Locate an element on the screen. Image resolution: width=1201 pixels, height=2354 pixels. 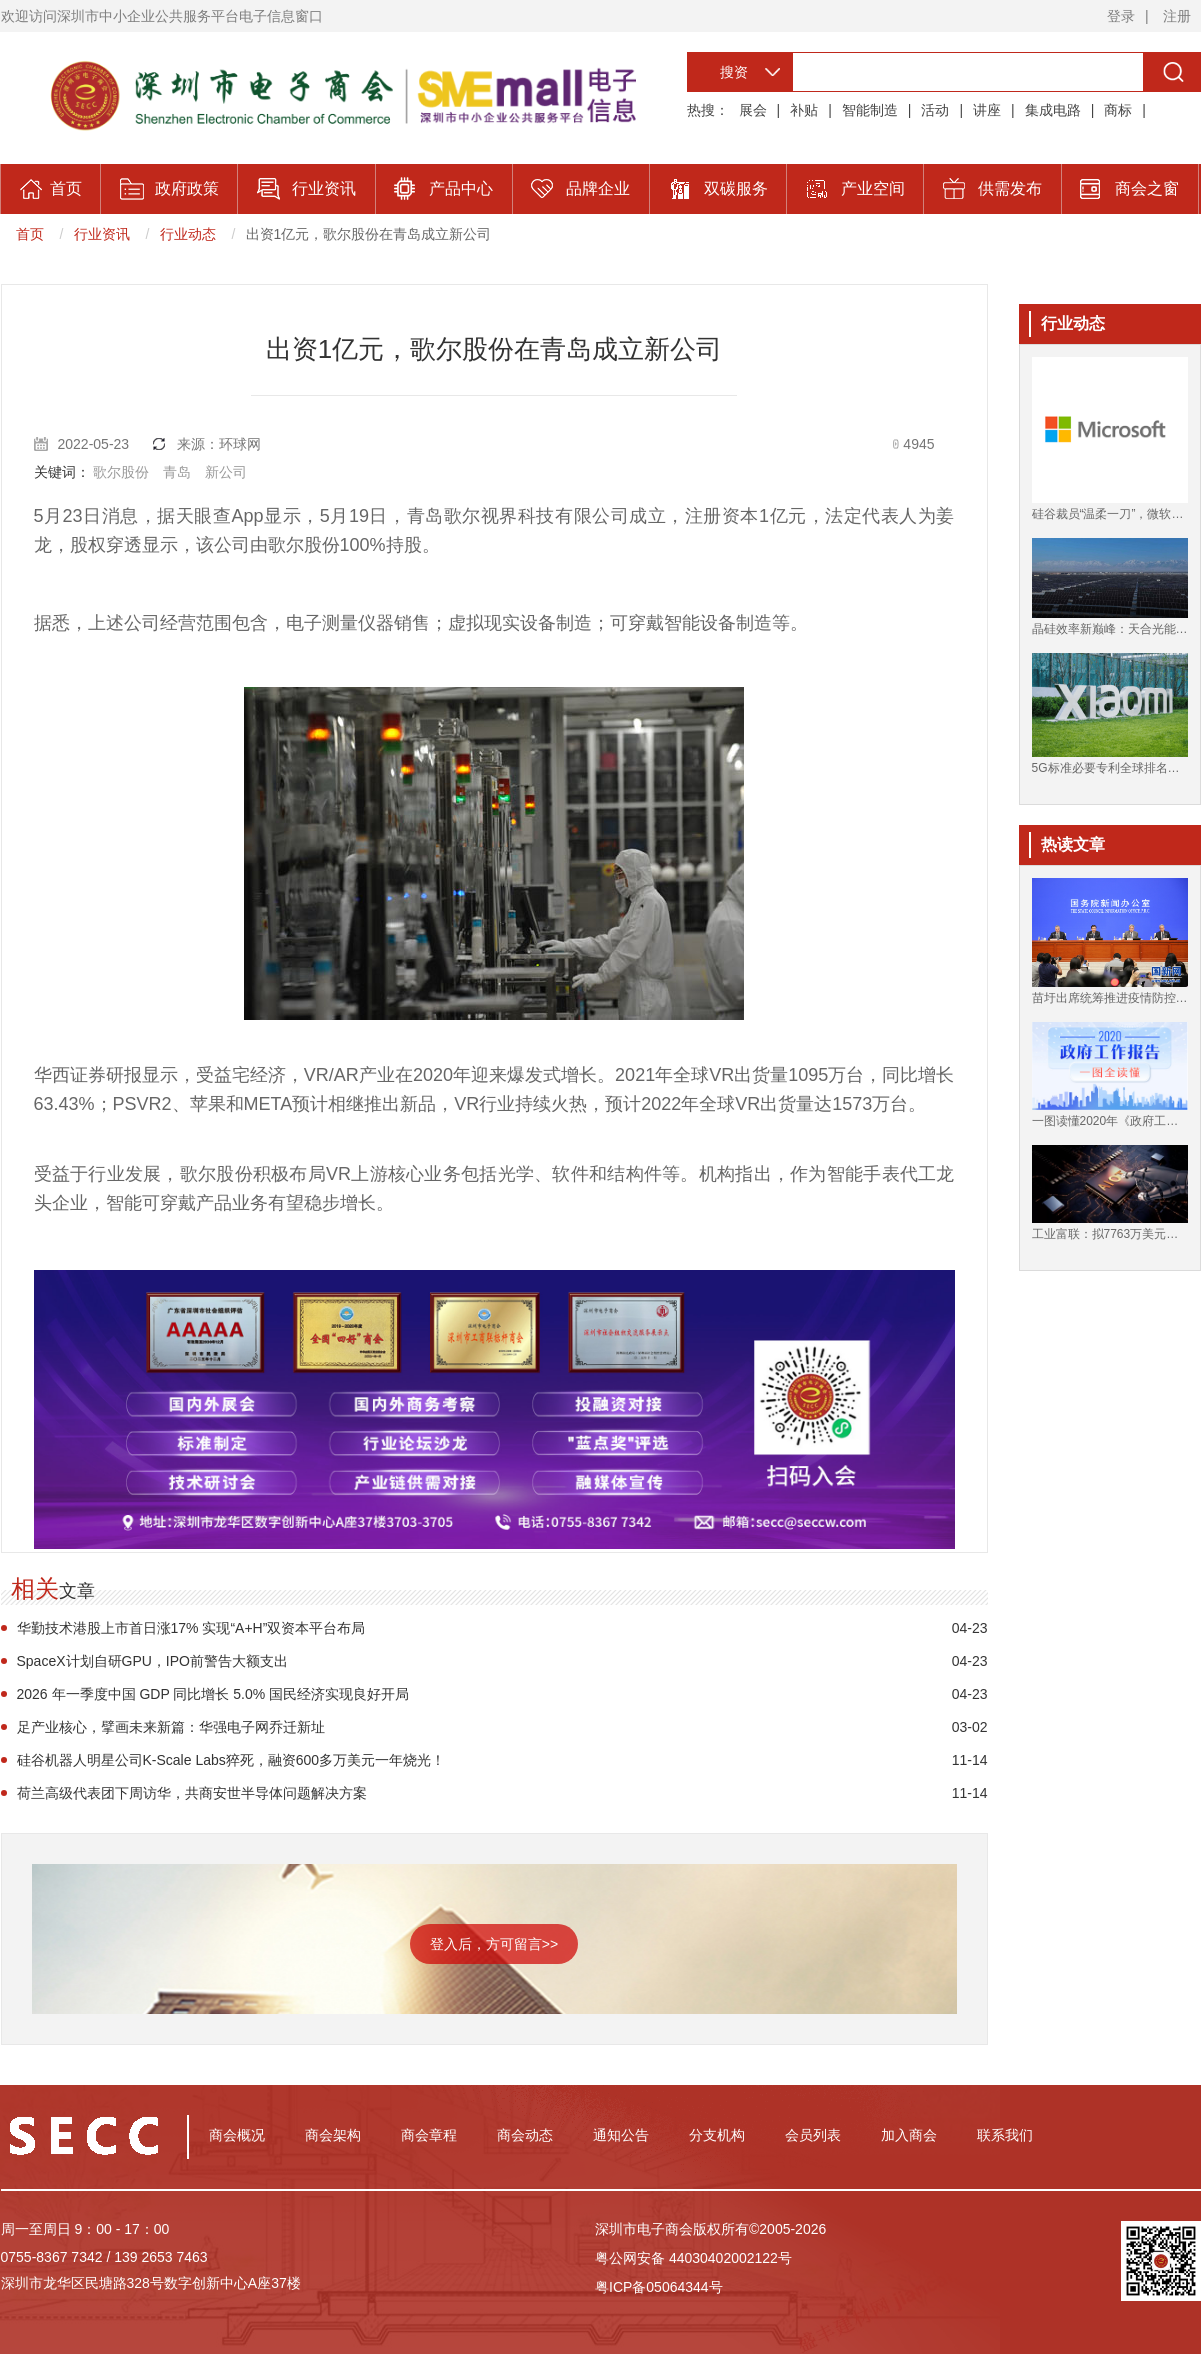
商会概况 is located at coordinates (237, 2135).